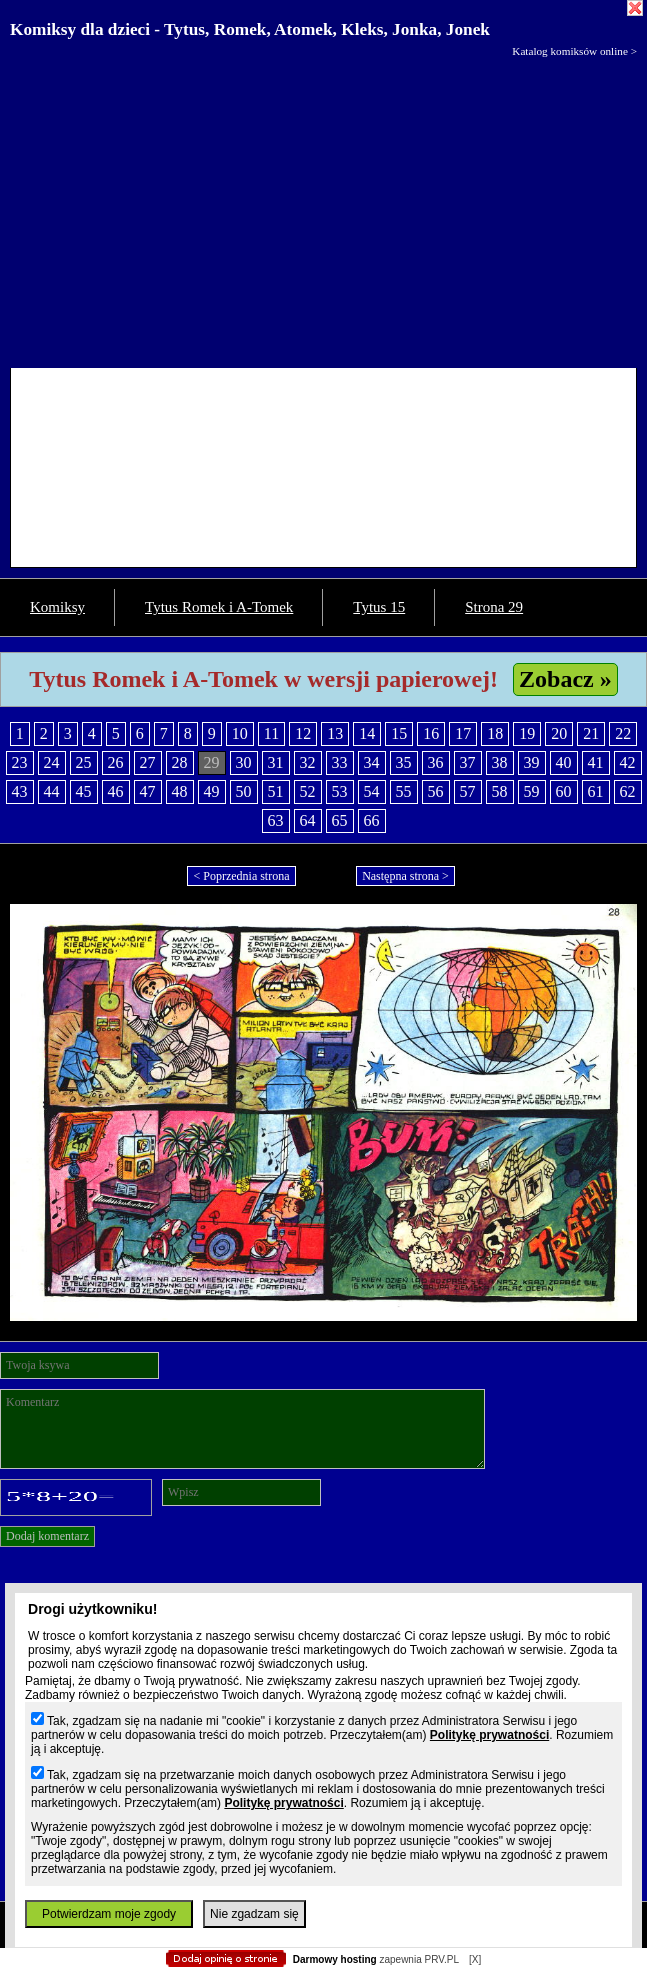 The image size is (647, 1967). Describe the element at coordinates (399, 733) in the screenshot. I see `15` at that location.